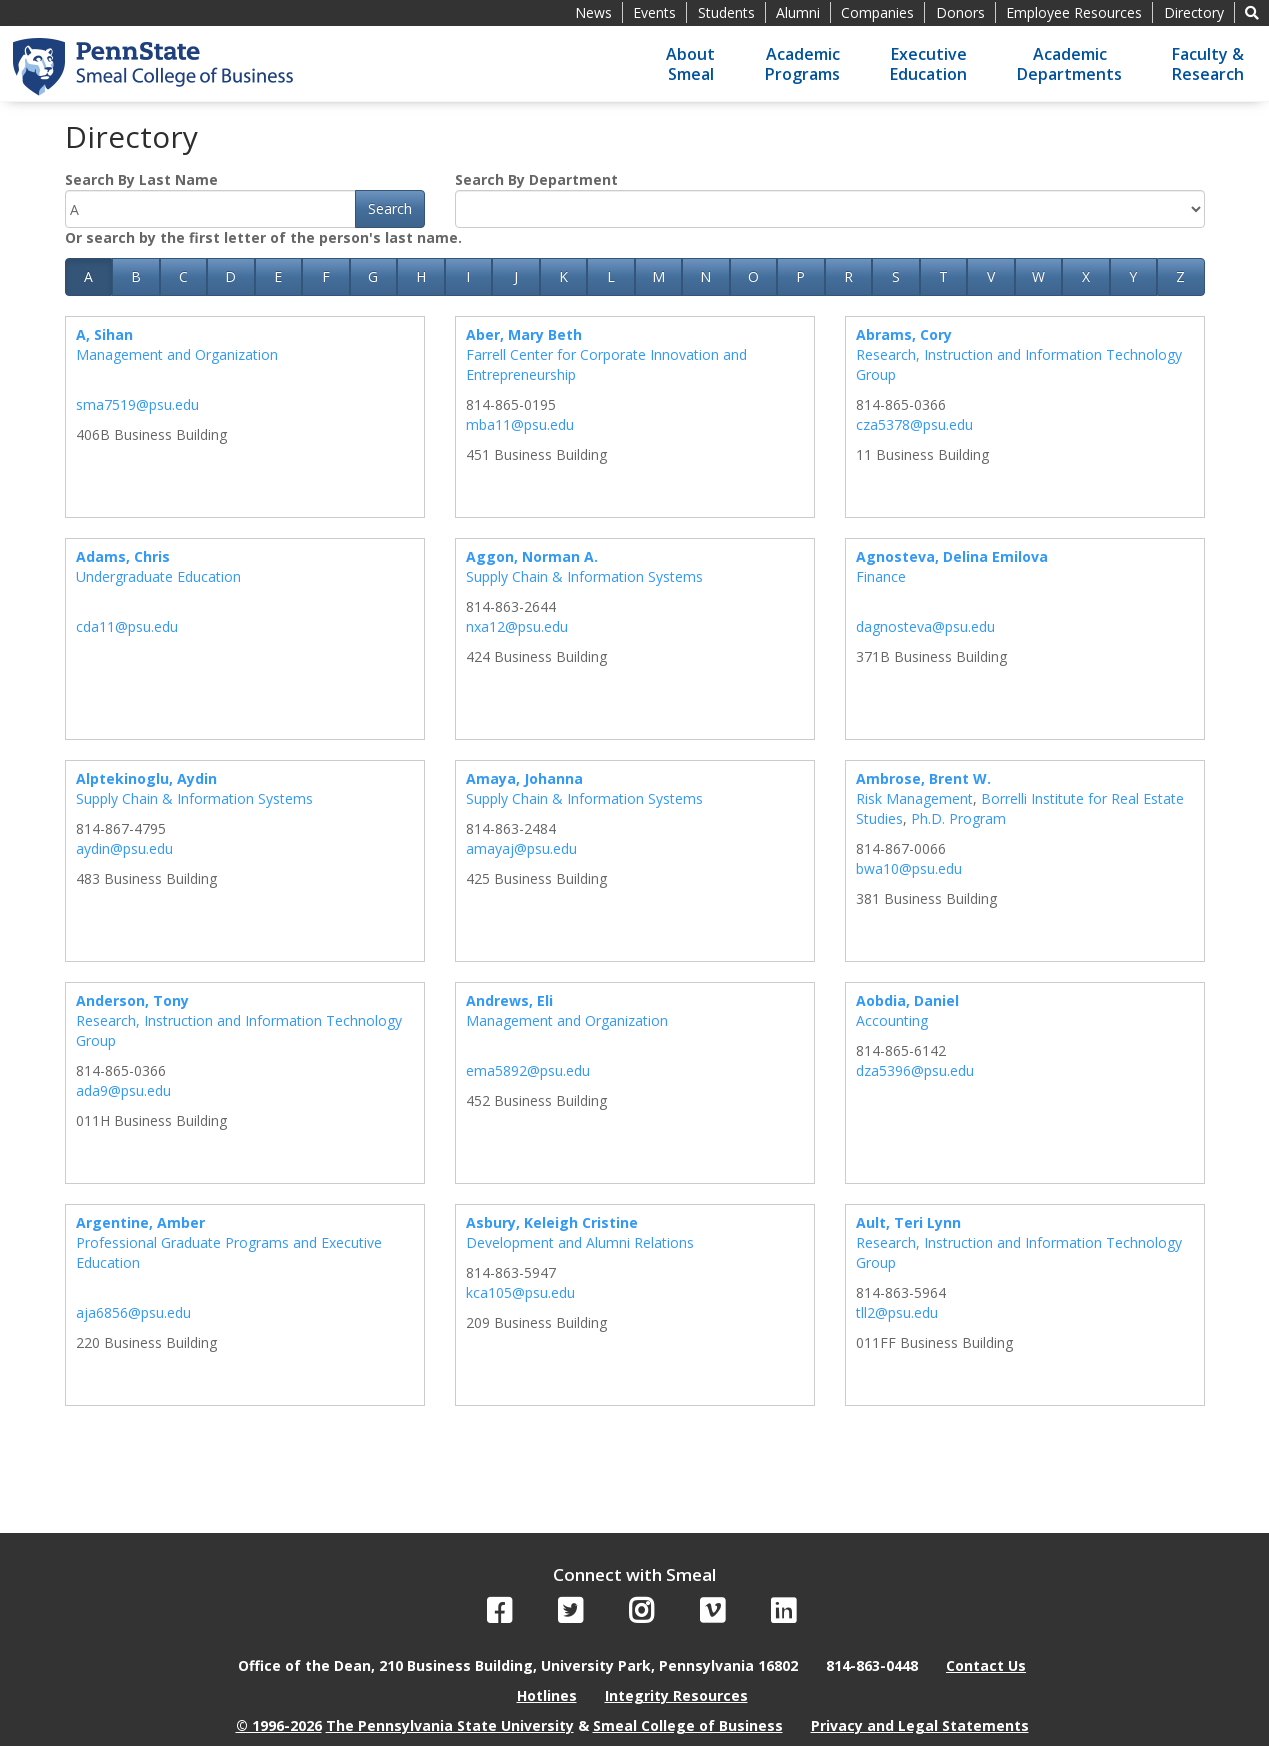  Describe the element at coordinates (468, 276) in the screenshot. I see `I [button]` at that location.